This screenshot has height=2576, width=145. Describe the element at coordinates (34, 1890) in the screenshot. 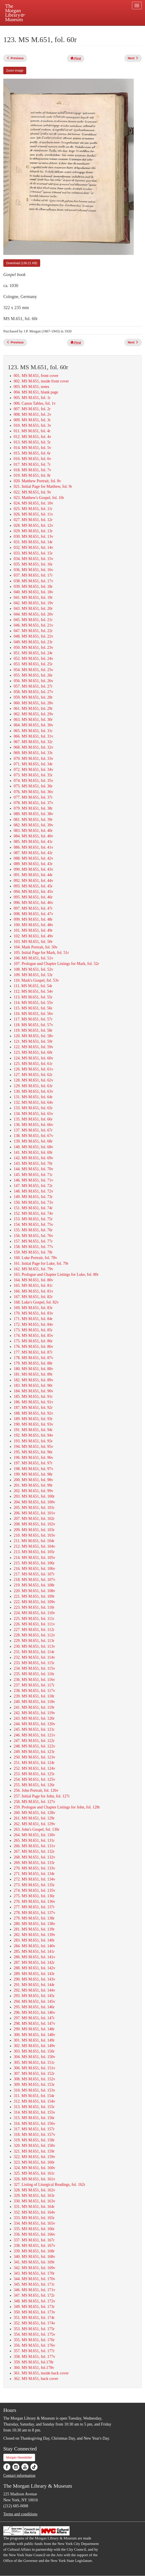

I see `274. MS M.651, fol. 135v` at that location.